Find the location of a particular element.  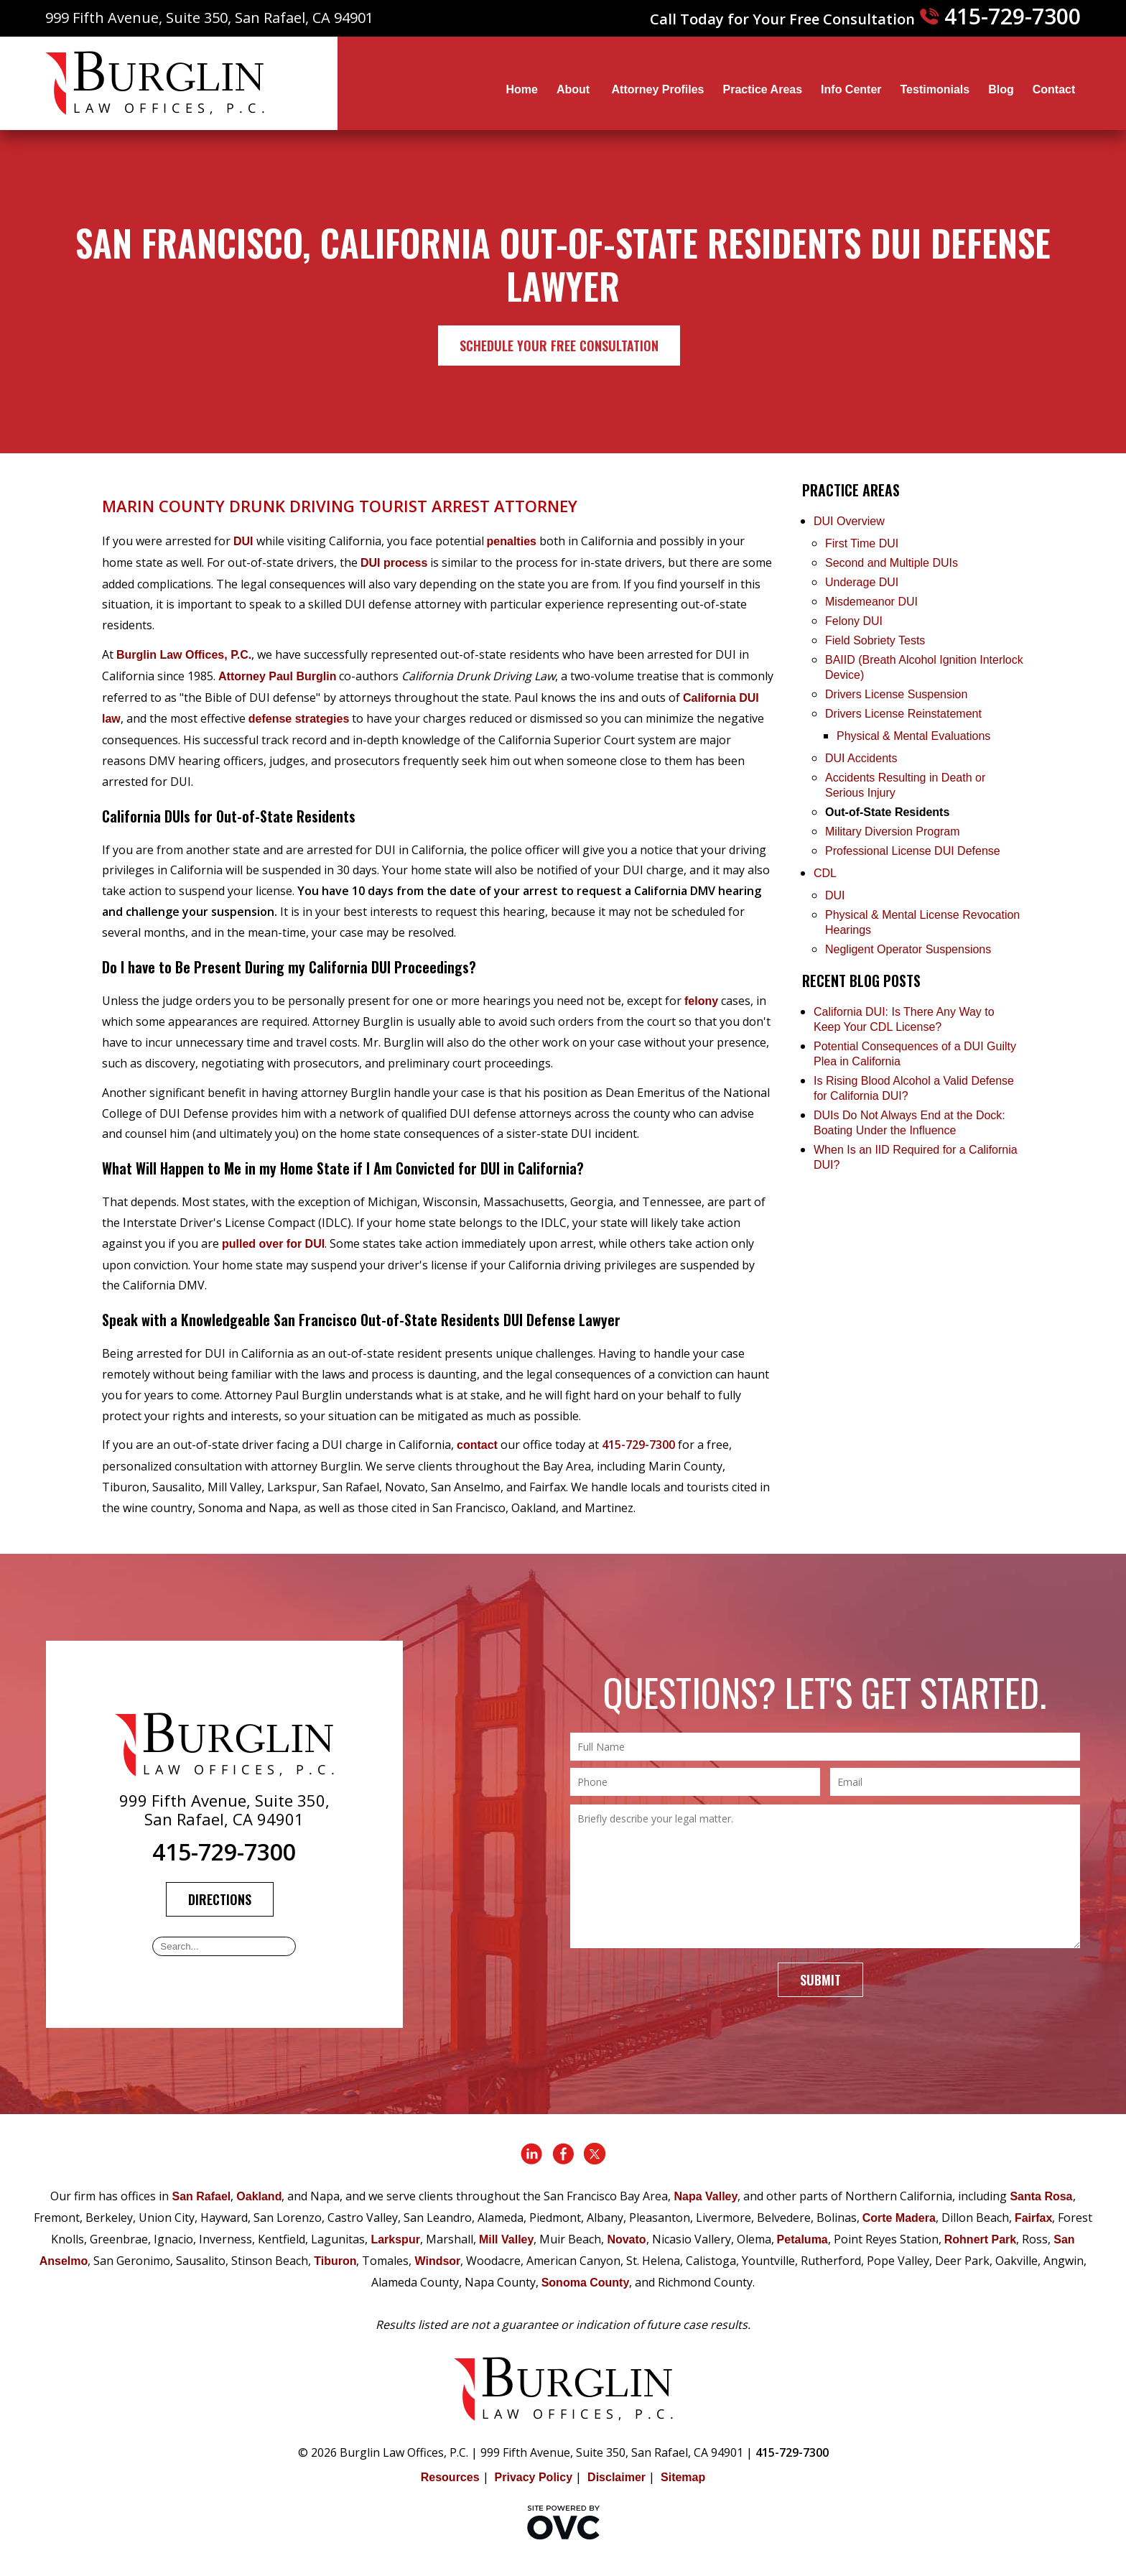

Misdemeanor DUI is located at coordinates (871, 602).